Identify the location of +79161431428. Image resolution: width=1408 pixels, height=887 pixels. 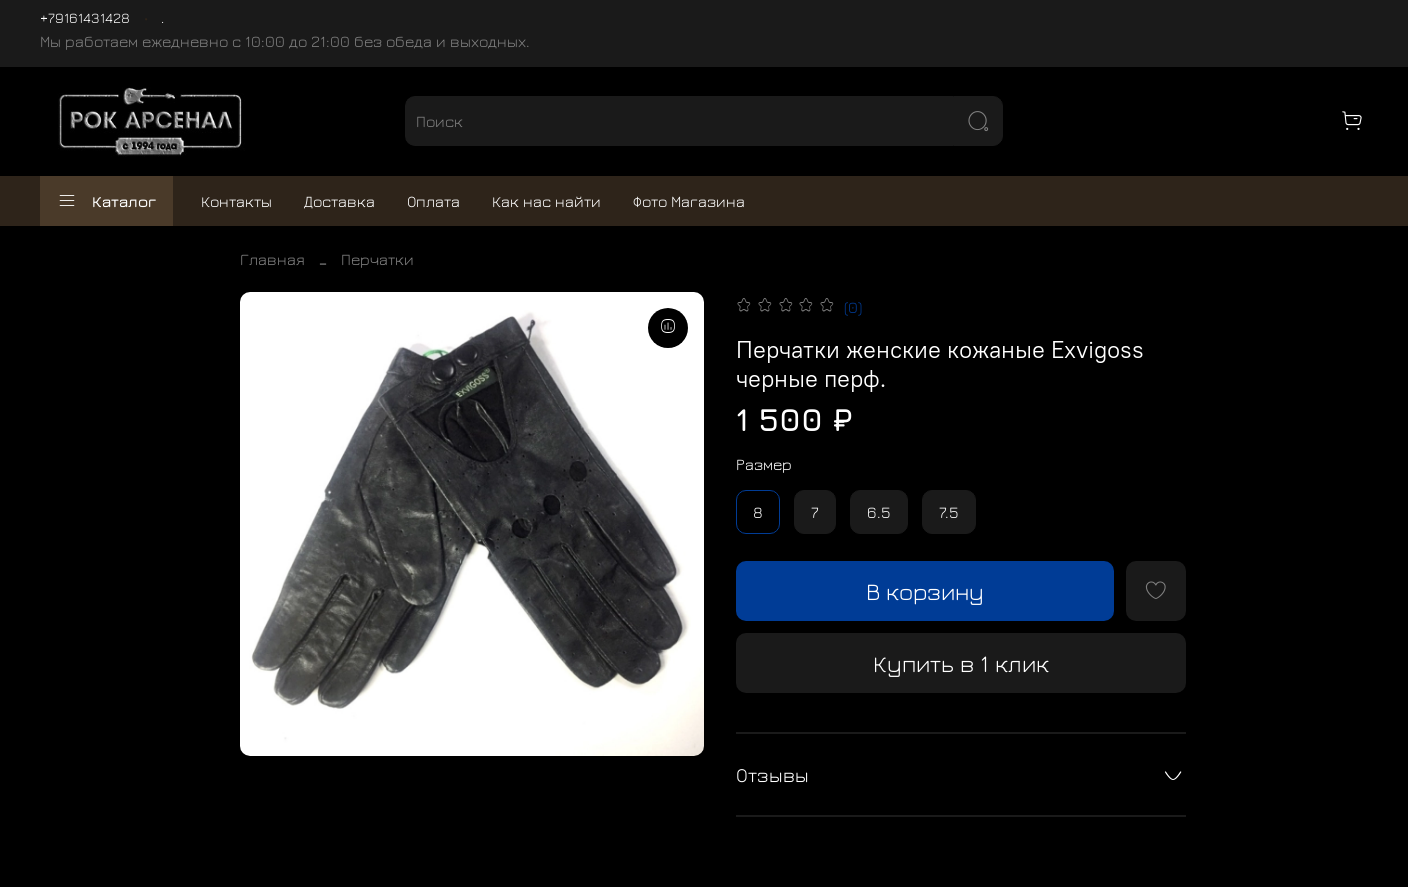
(85, 17).